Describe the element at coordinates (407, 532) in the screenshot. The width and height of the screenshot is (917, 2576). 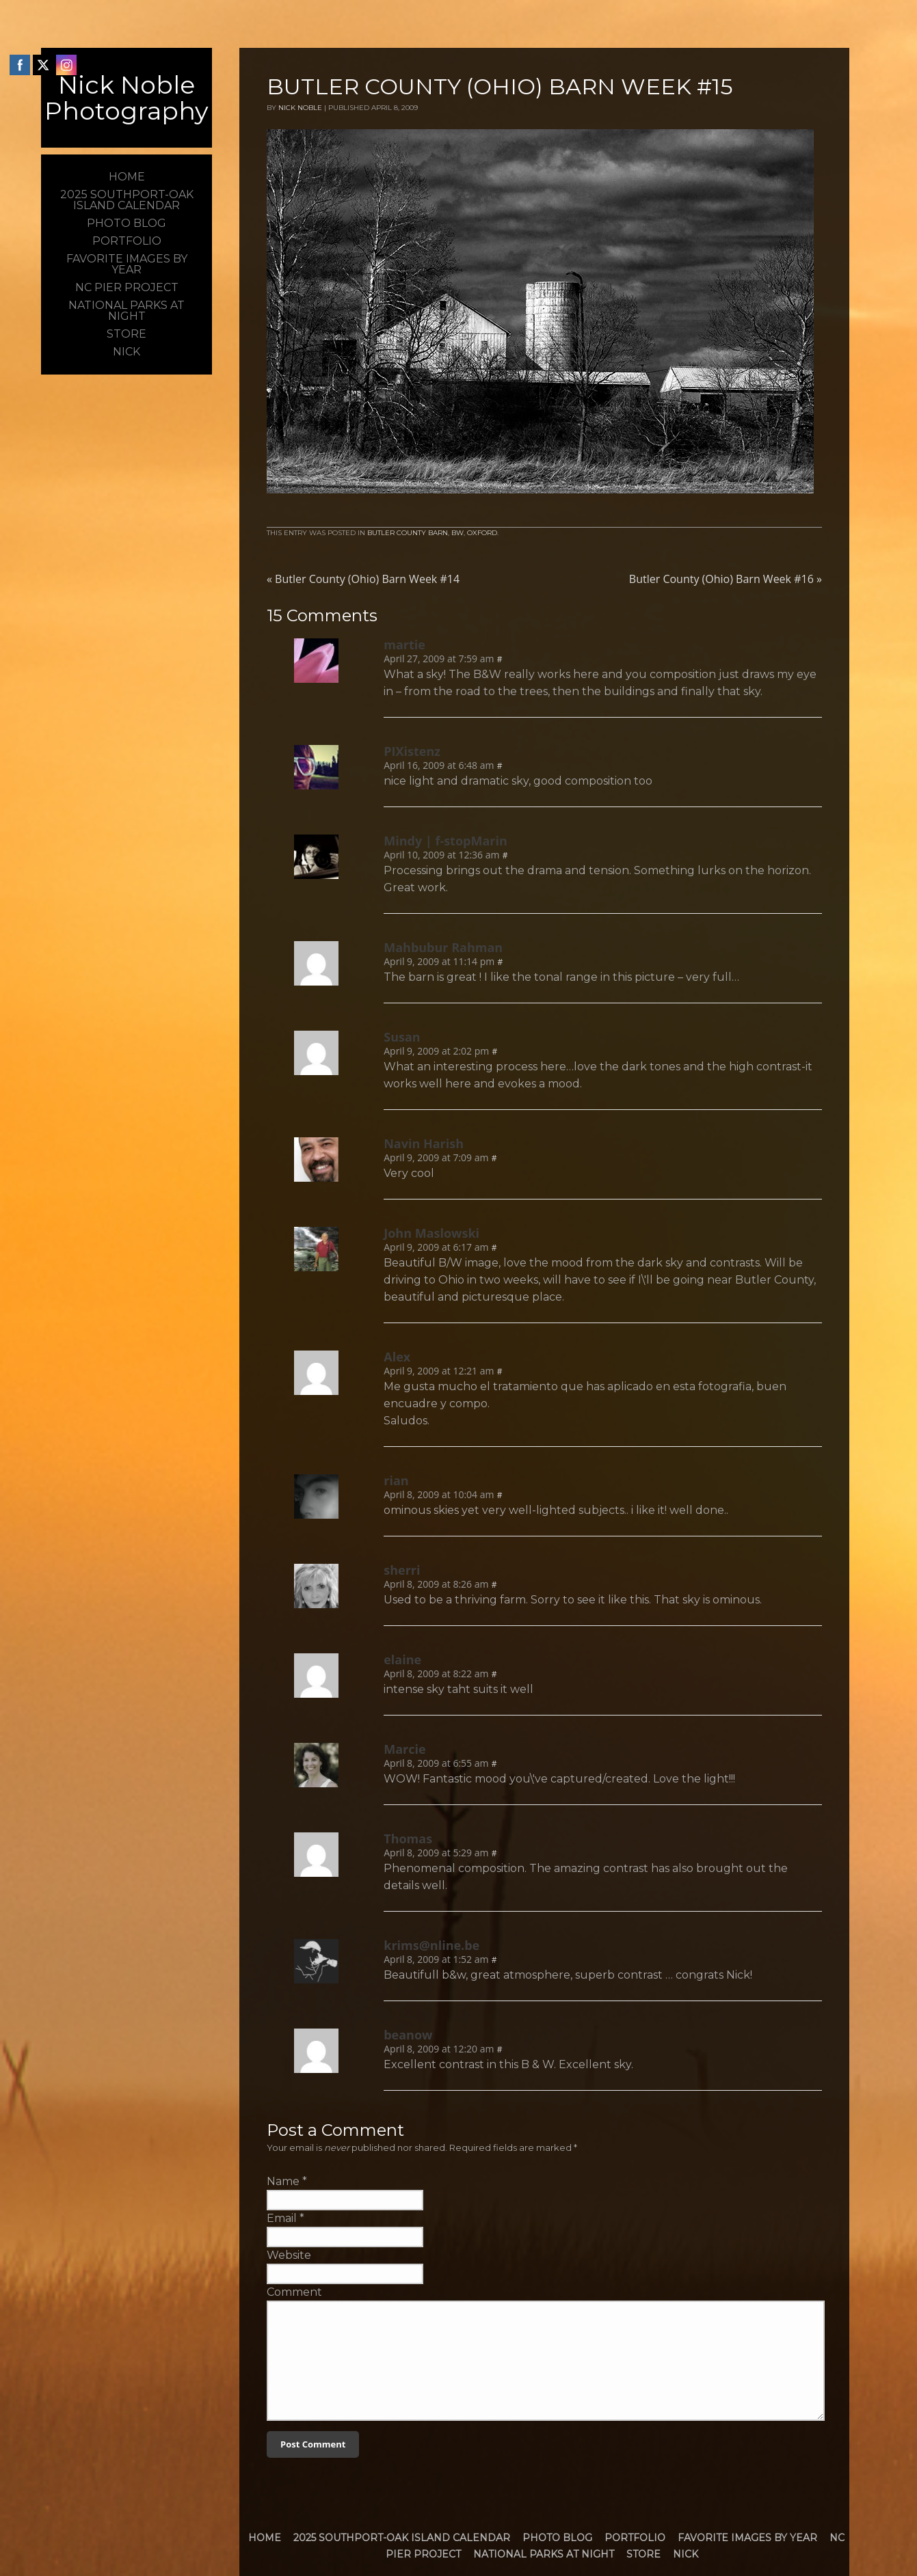
I see `Butler County Barn` at that location.